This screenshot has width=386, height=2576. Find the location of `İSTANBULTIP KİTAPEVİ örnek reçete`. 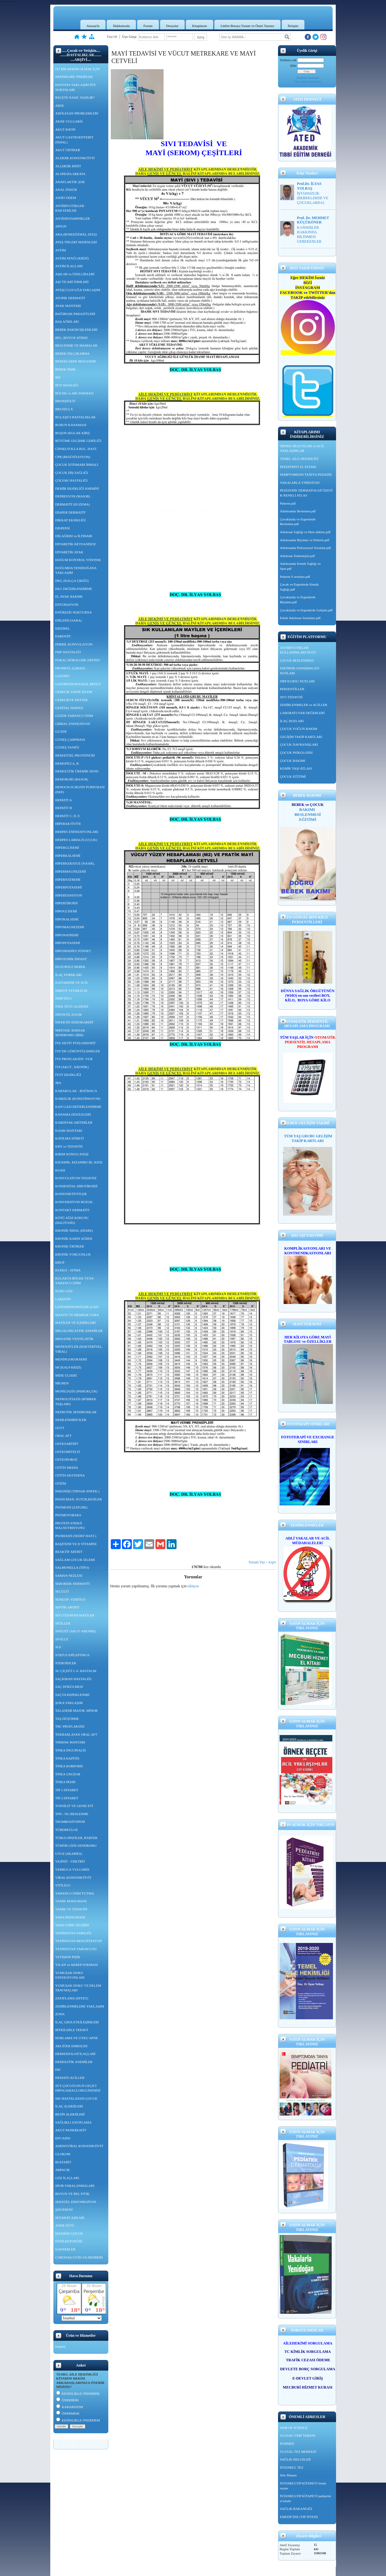

İSTANBULTIP KİTAPEVİ örnek reçete is located at coordinates (303, 2485).